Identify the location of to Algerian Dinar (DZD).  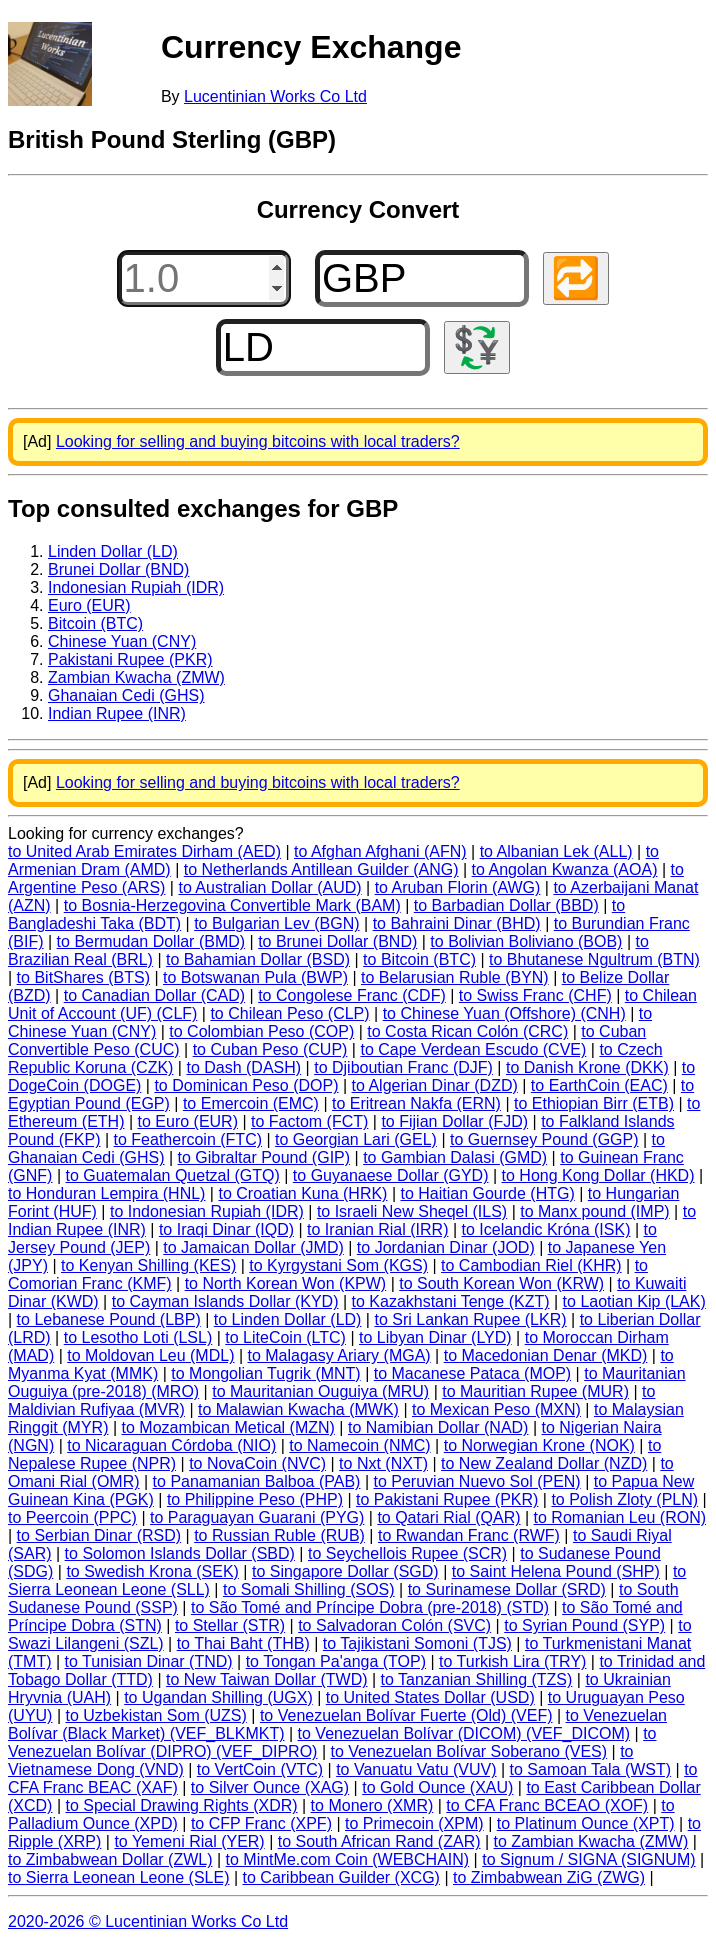
(435, 1085).